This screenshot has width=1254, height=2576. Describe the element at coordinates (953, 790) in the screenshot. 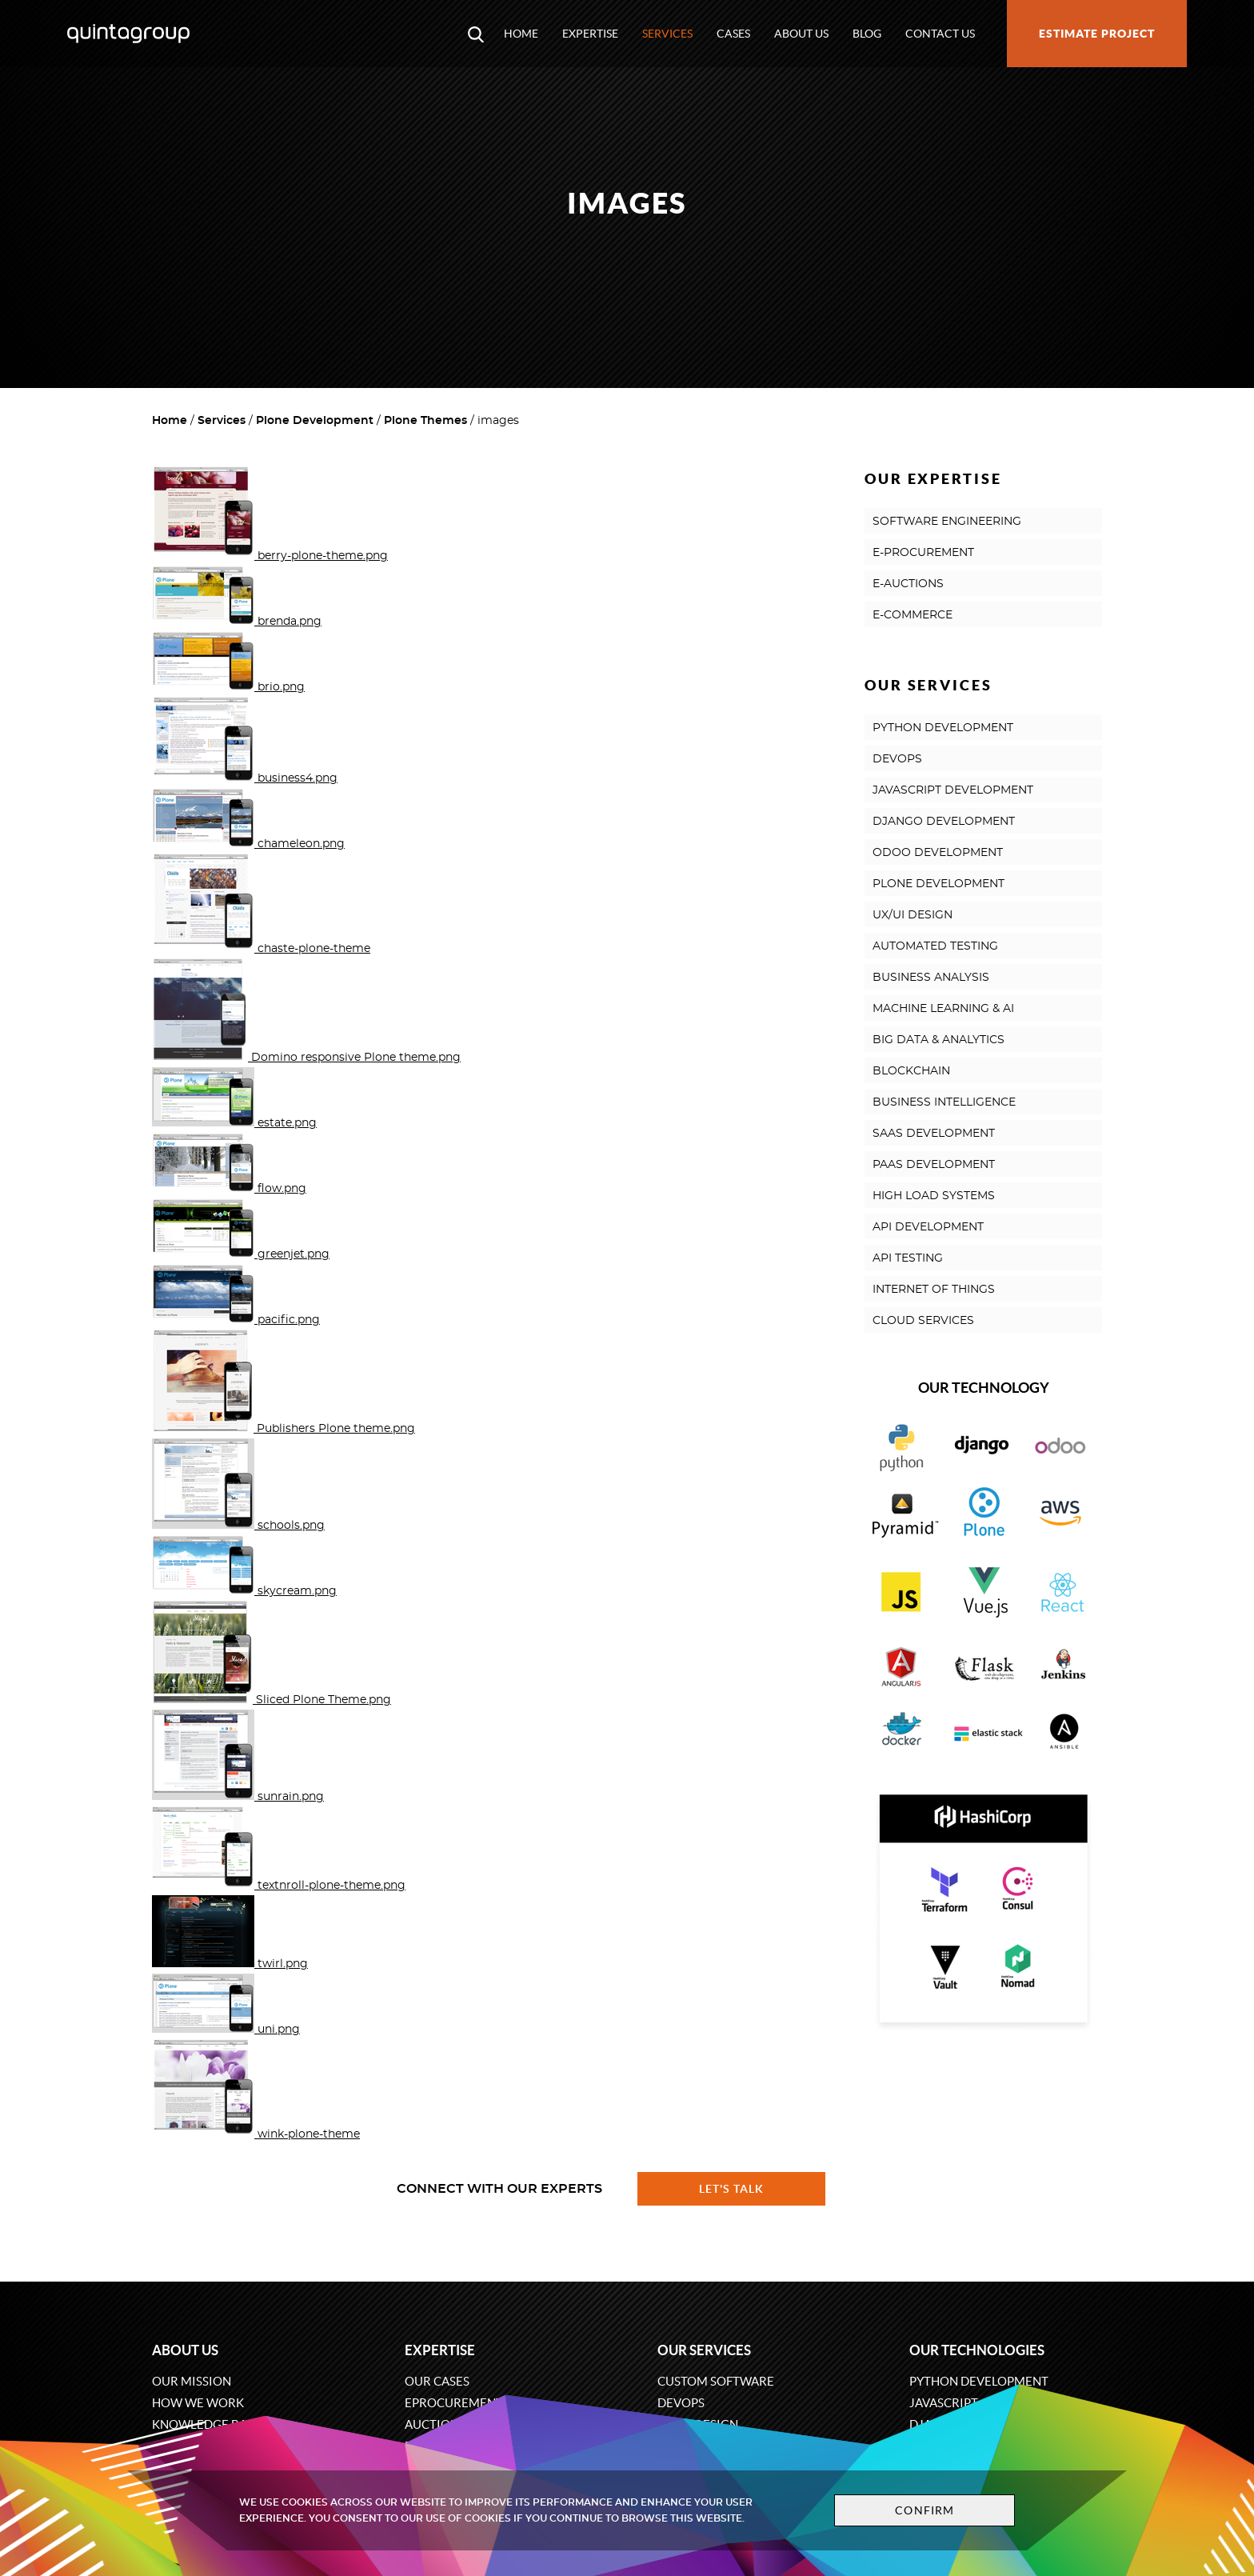

I see `JAVASCRIPT DEVELOPMENT` at that location.